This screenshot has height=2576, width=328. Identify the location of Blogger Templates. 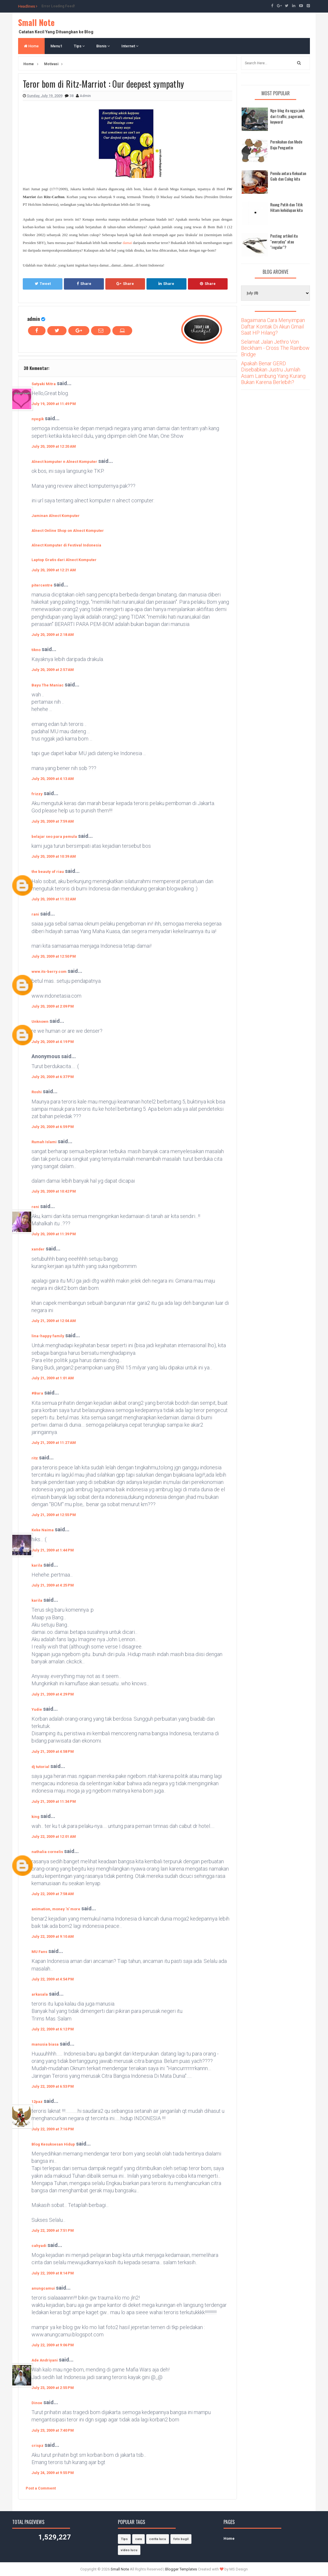
(181, 2569).